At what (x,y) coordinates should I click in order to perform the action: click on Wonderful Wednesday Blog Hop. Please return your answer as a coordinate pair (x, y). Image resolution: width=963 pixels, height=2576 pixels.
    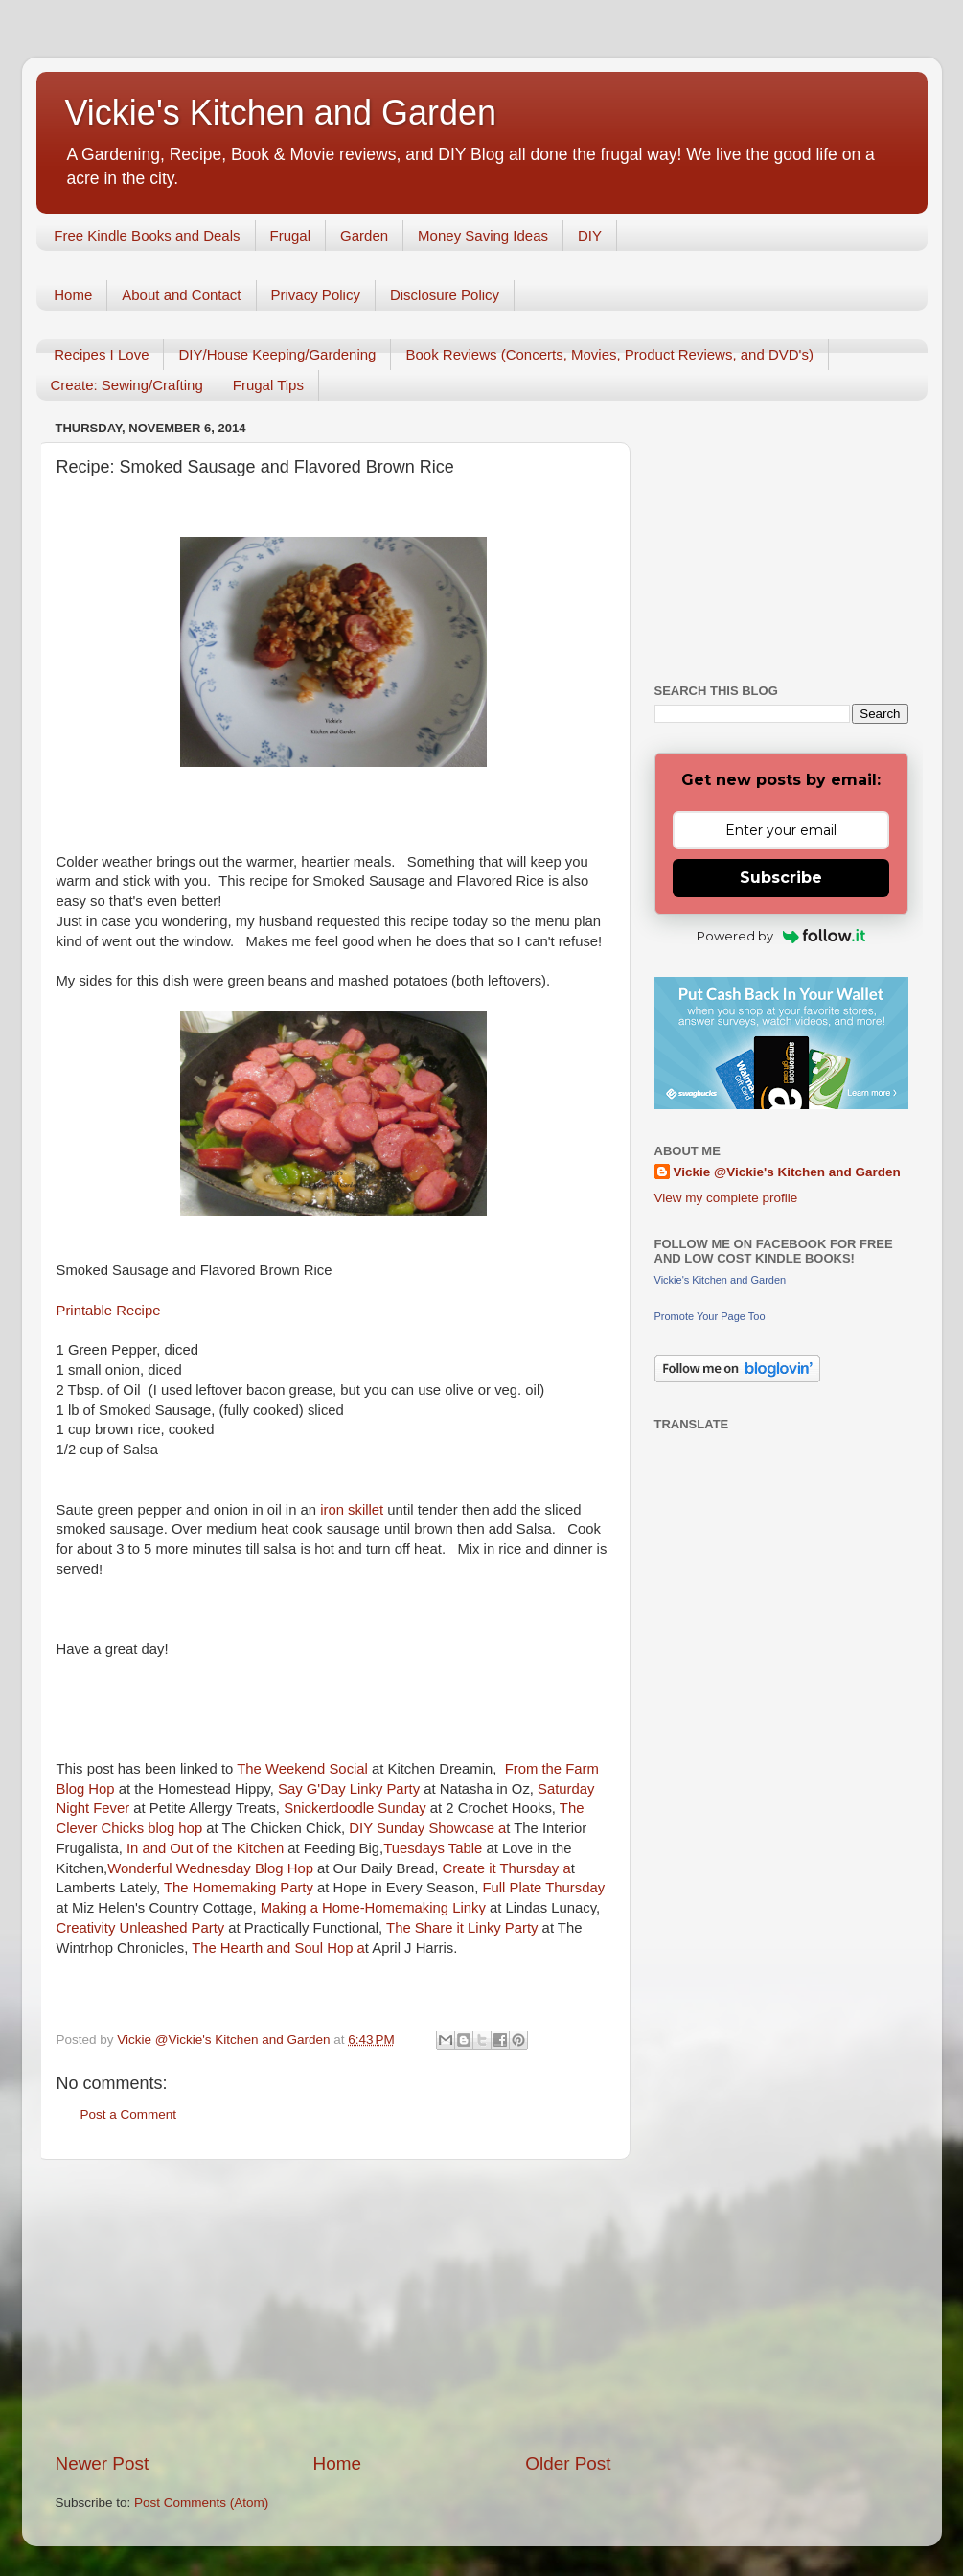
    Looking at the image, I should click on (212, 1868).